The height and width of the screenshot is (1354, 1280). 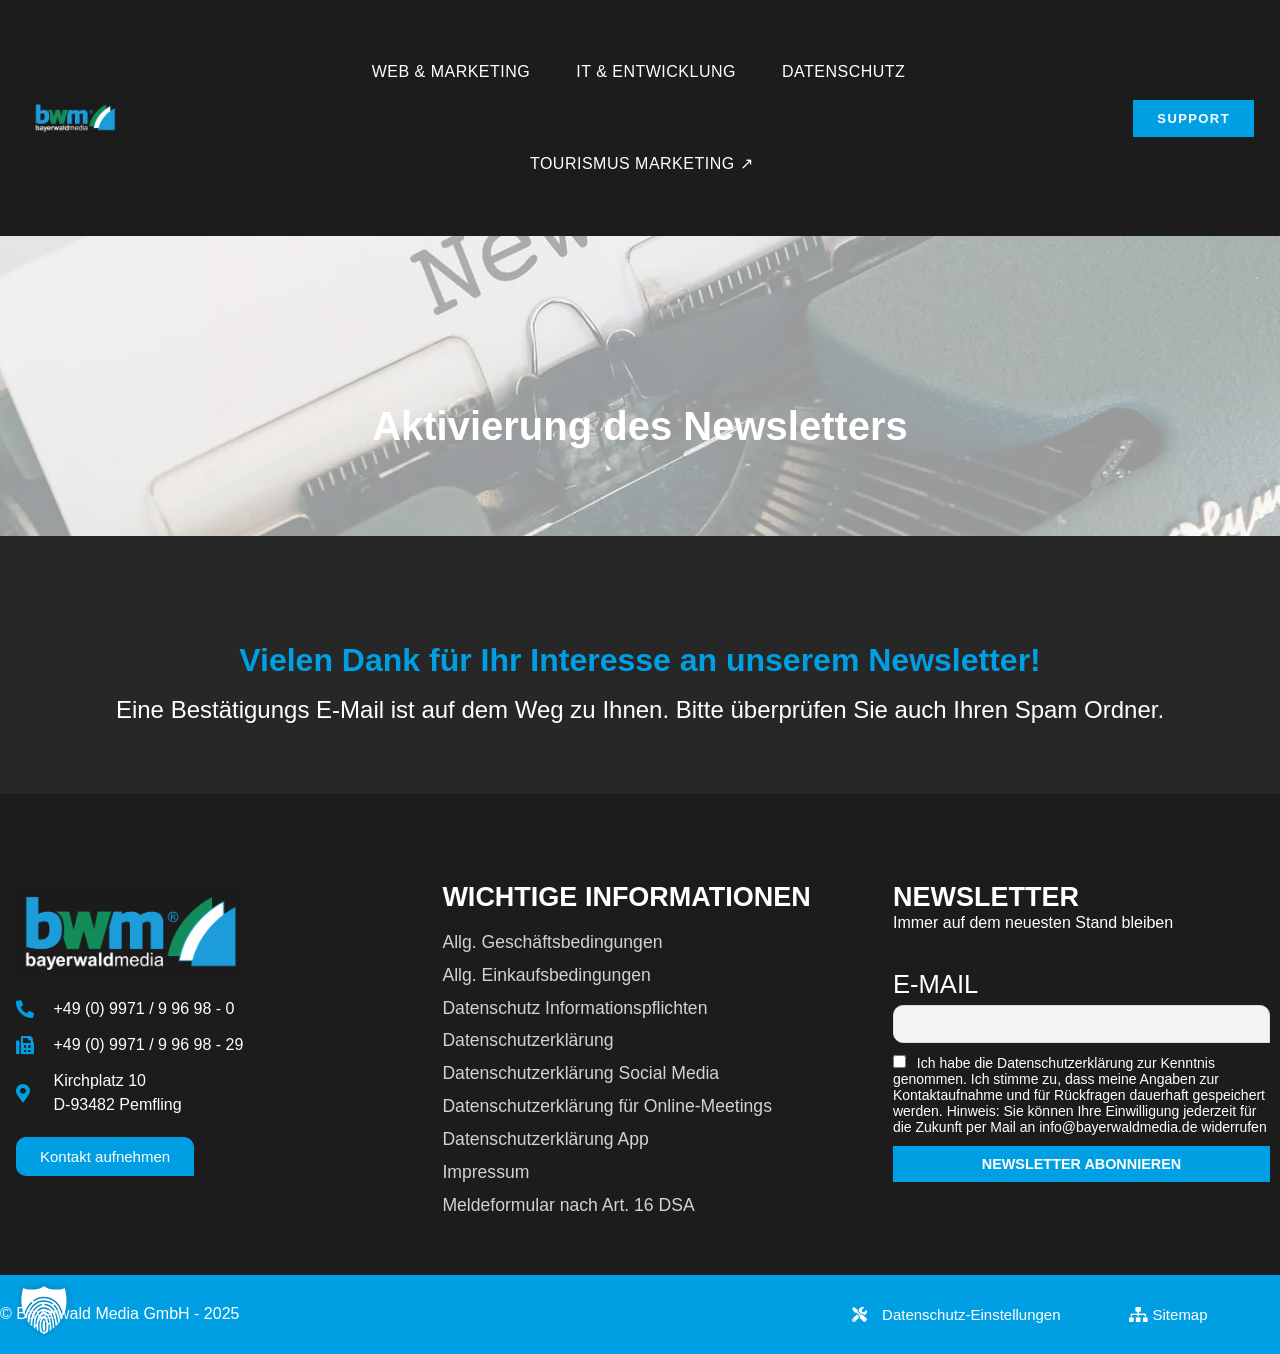 What do you see at coordinates (527, 1040) in the screenshot?
I see `Datenschutzerklärung` at bounding box center [527, 1040].